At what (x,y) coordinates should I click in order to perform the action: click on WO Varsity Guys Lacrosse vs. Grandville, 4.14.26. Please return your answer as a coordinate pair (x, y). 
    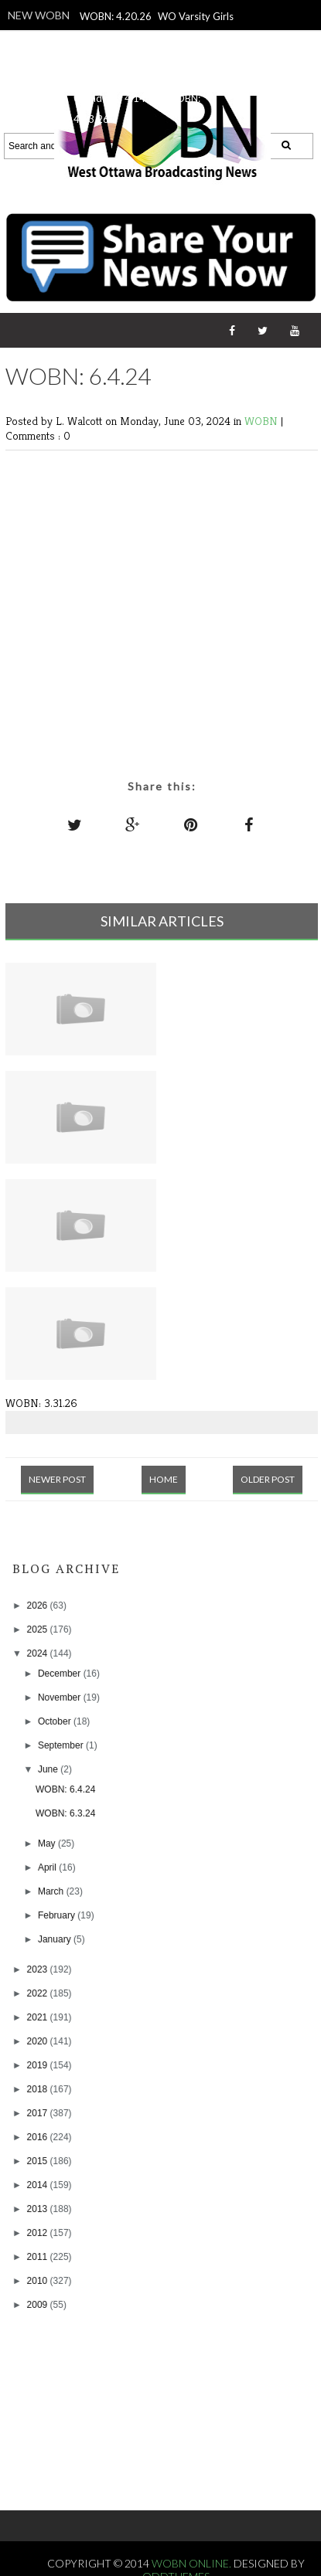
    Looking at the image, I should click on (142, 77).